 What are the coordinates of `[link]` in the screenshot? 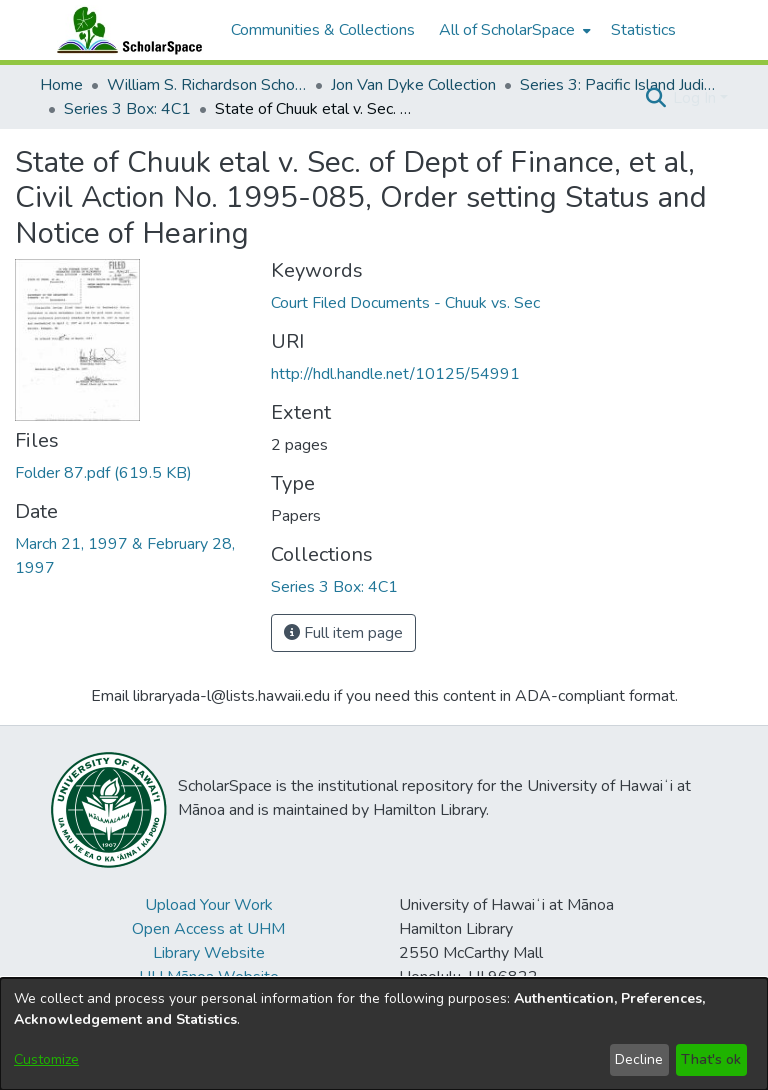 It's located at (103, 473).